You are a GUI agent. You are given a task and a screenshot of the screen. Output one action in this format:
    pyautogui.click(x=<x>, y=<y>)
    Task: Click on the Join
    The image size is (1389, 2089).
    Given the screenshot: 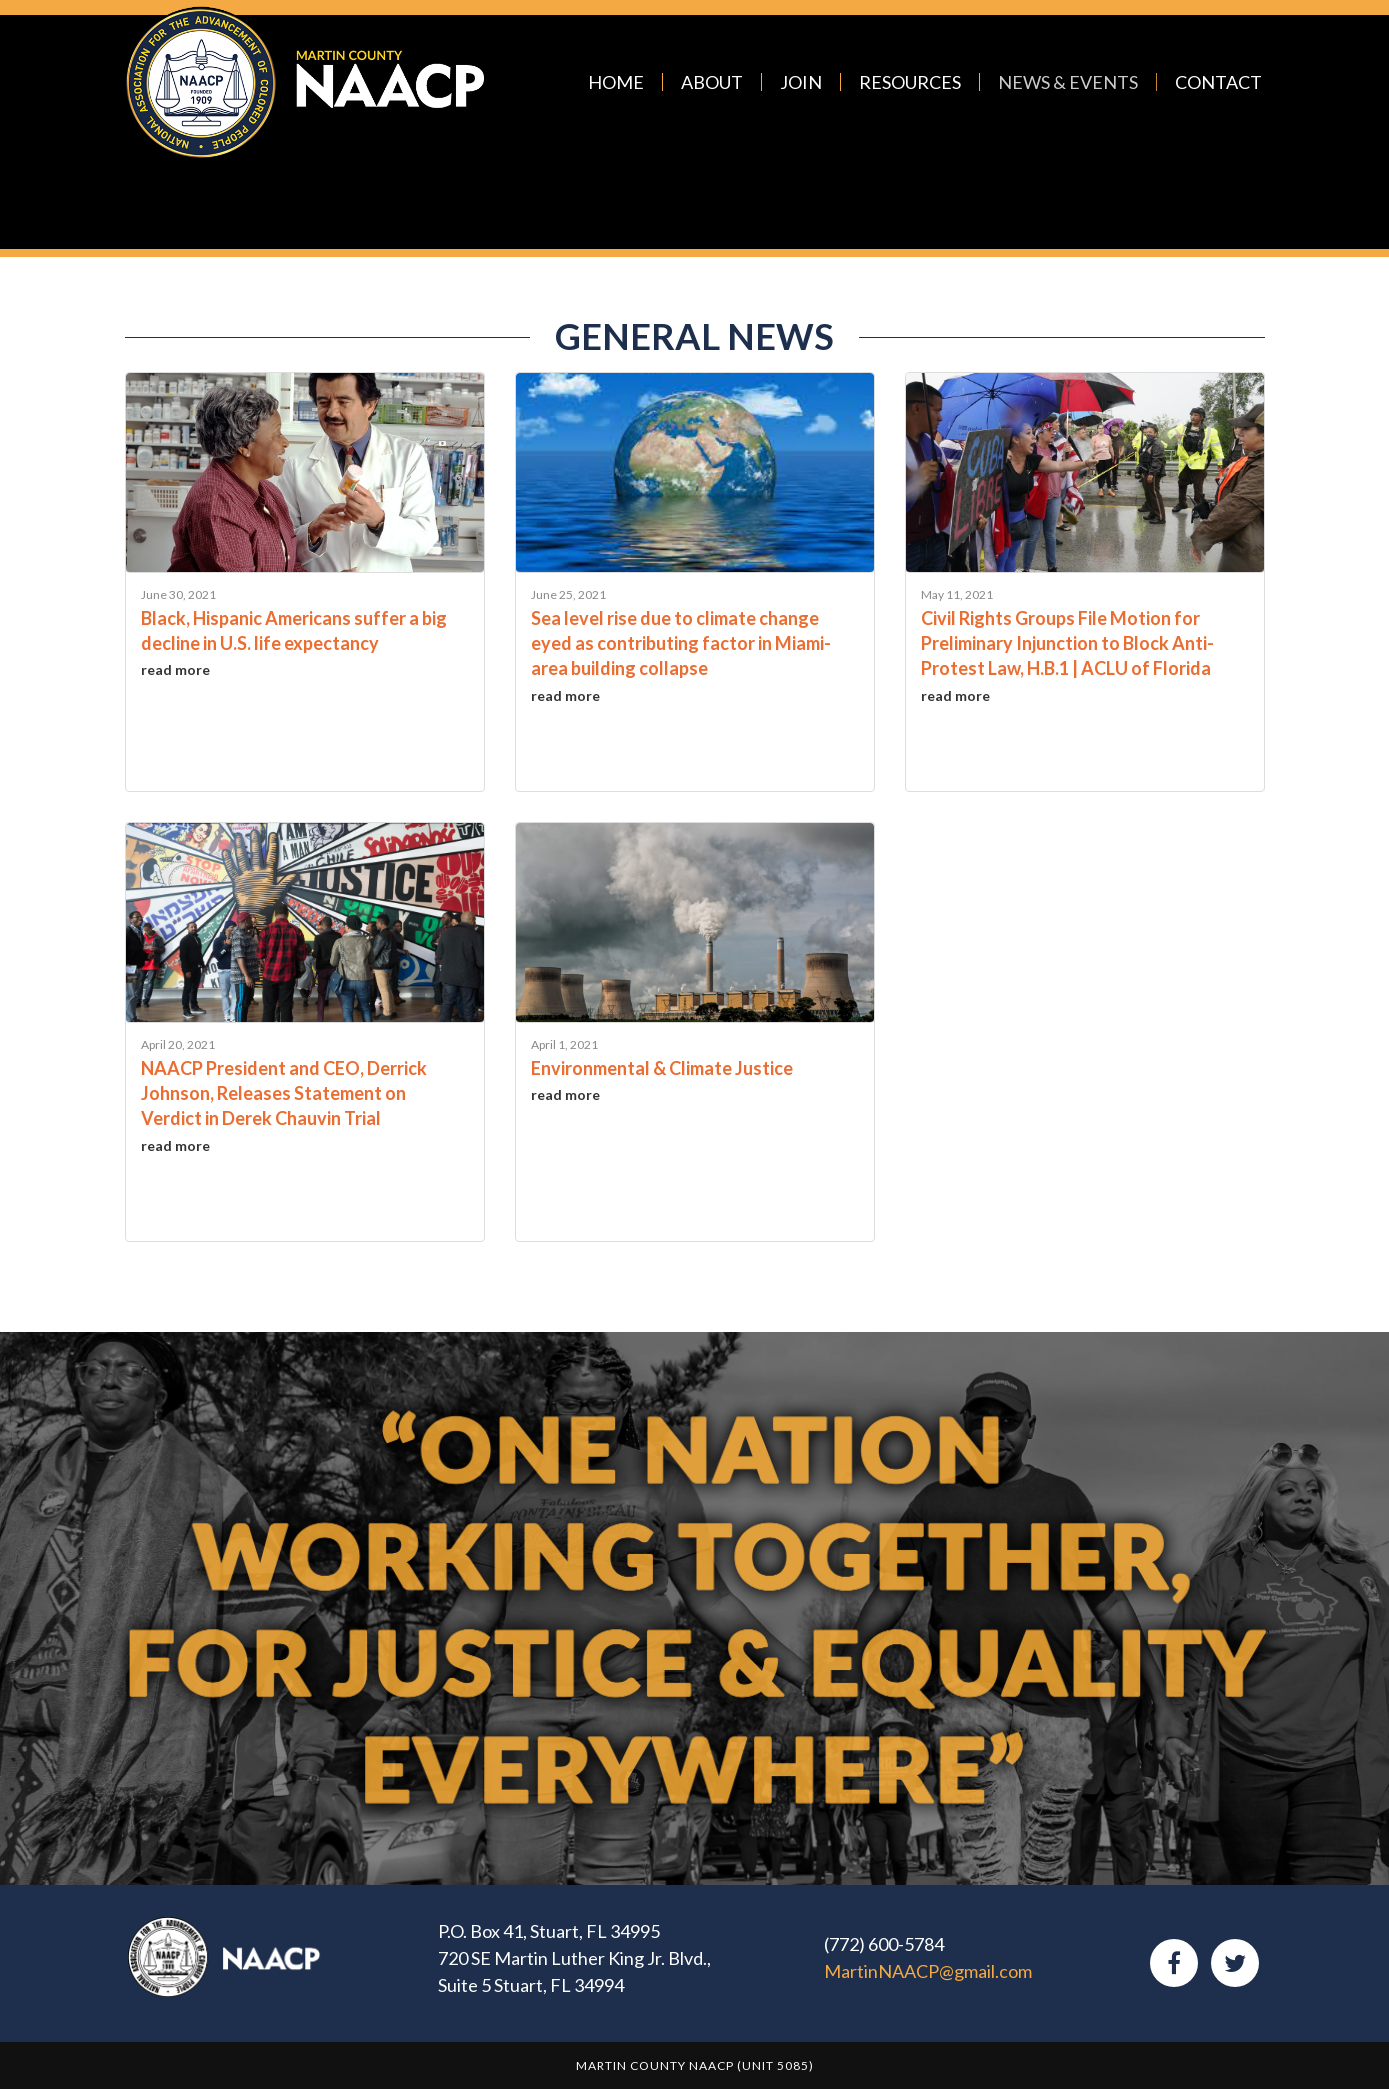 What is the action you would take?
    pyautogui.click(x=801, y=82)
    